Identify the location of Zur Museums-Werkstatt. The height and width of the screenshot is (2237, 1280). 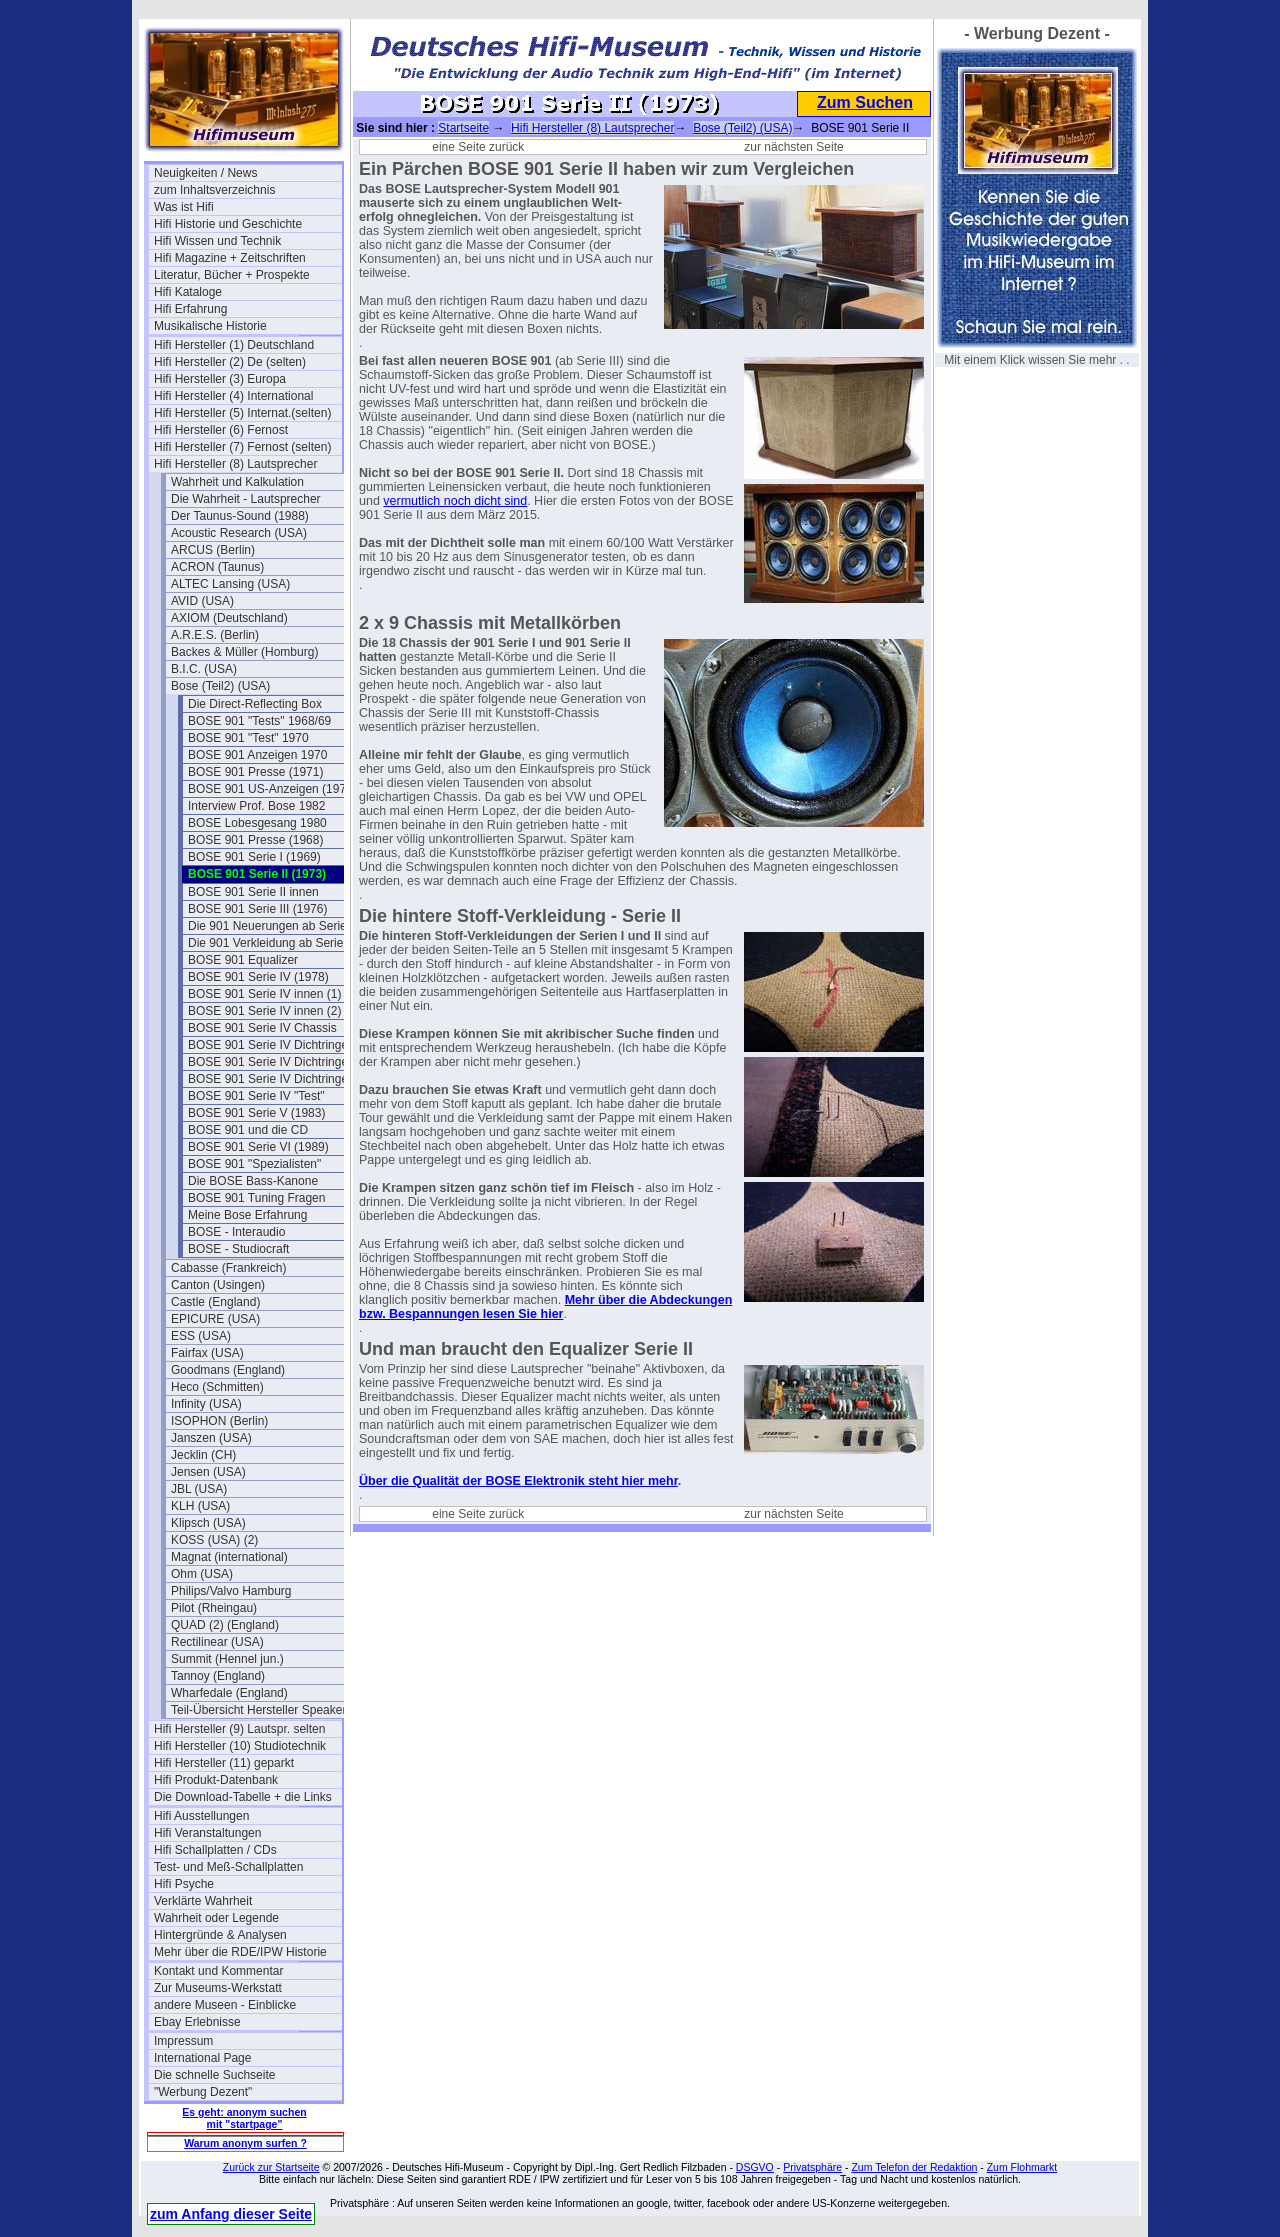
(218, 1988).